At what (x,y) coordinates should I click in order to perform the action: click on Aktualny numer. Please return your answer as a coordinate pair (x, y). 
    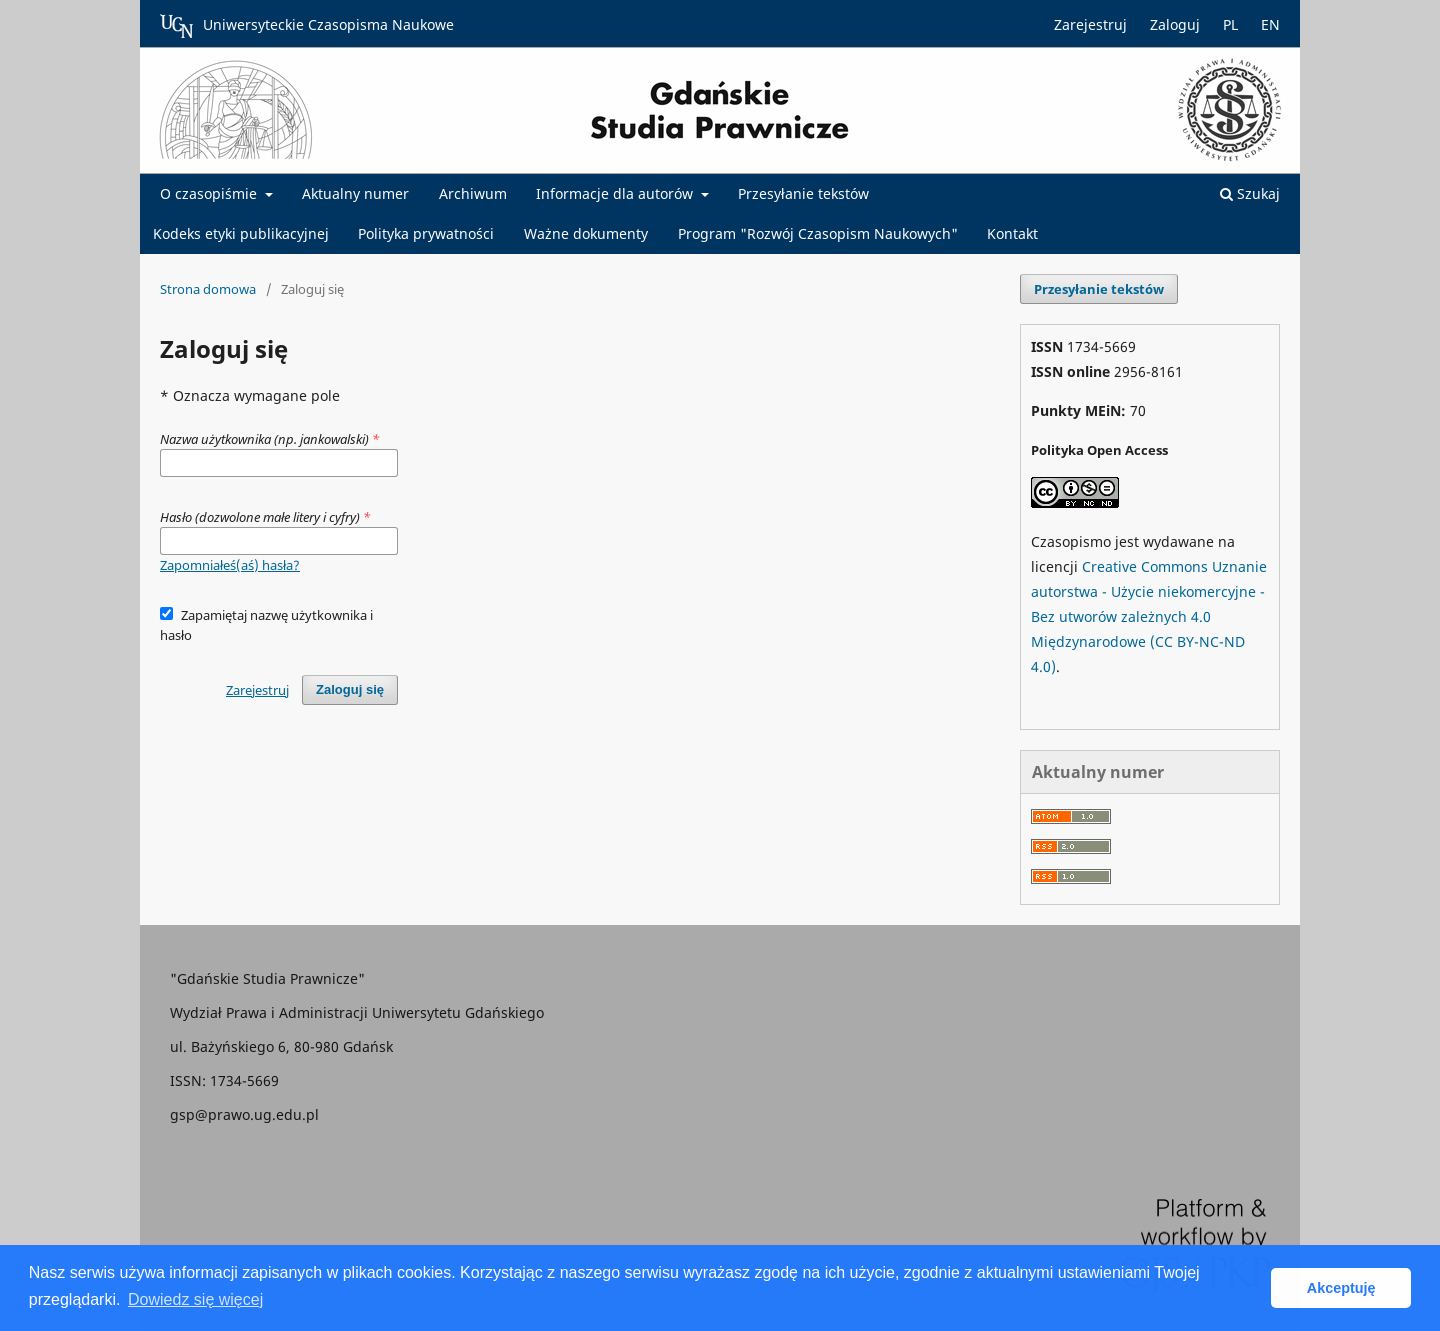
    Looking at the image, I should click on (355, 193).